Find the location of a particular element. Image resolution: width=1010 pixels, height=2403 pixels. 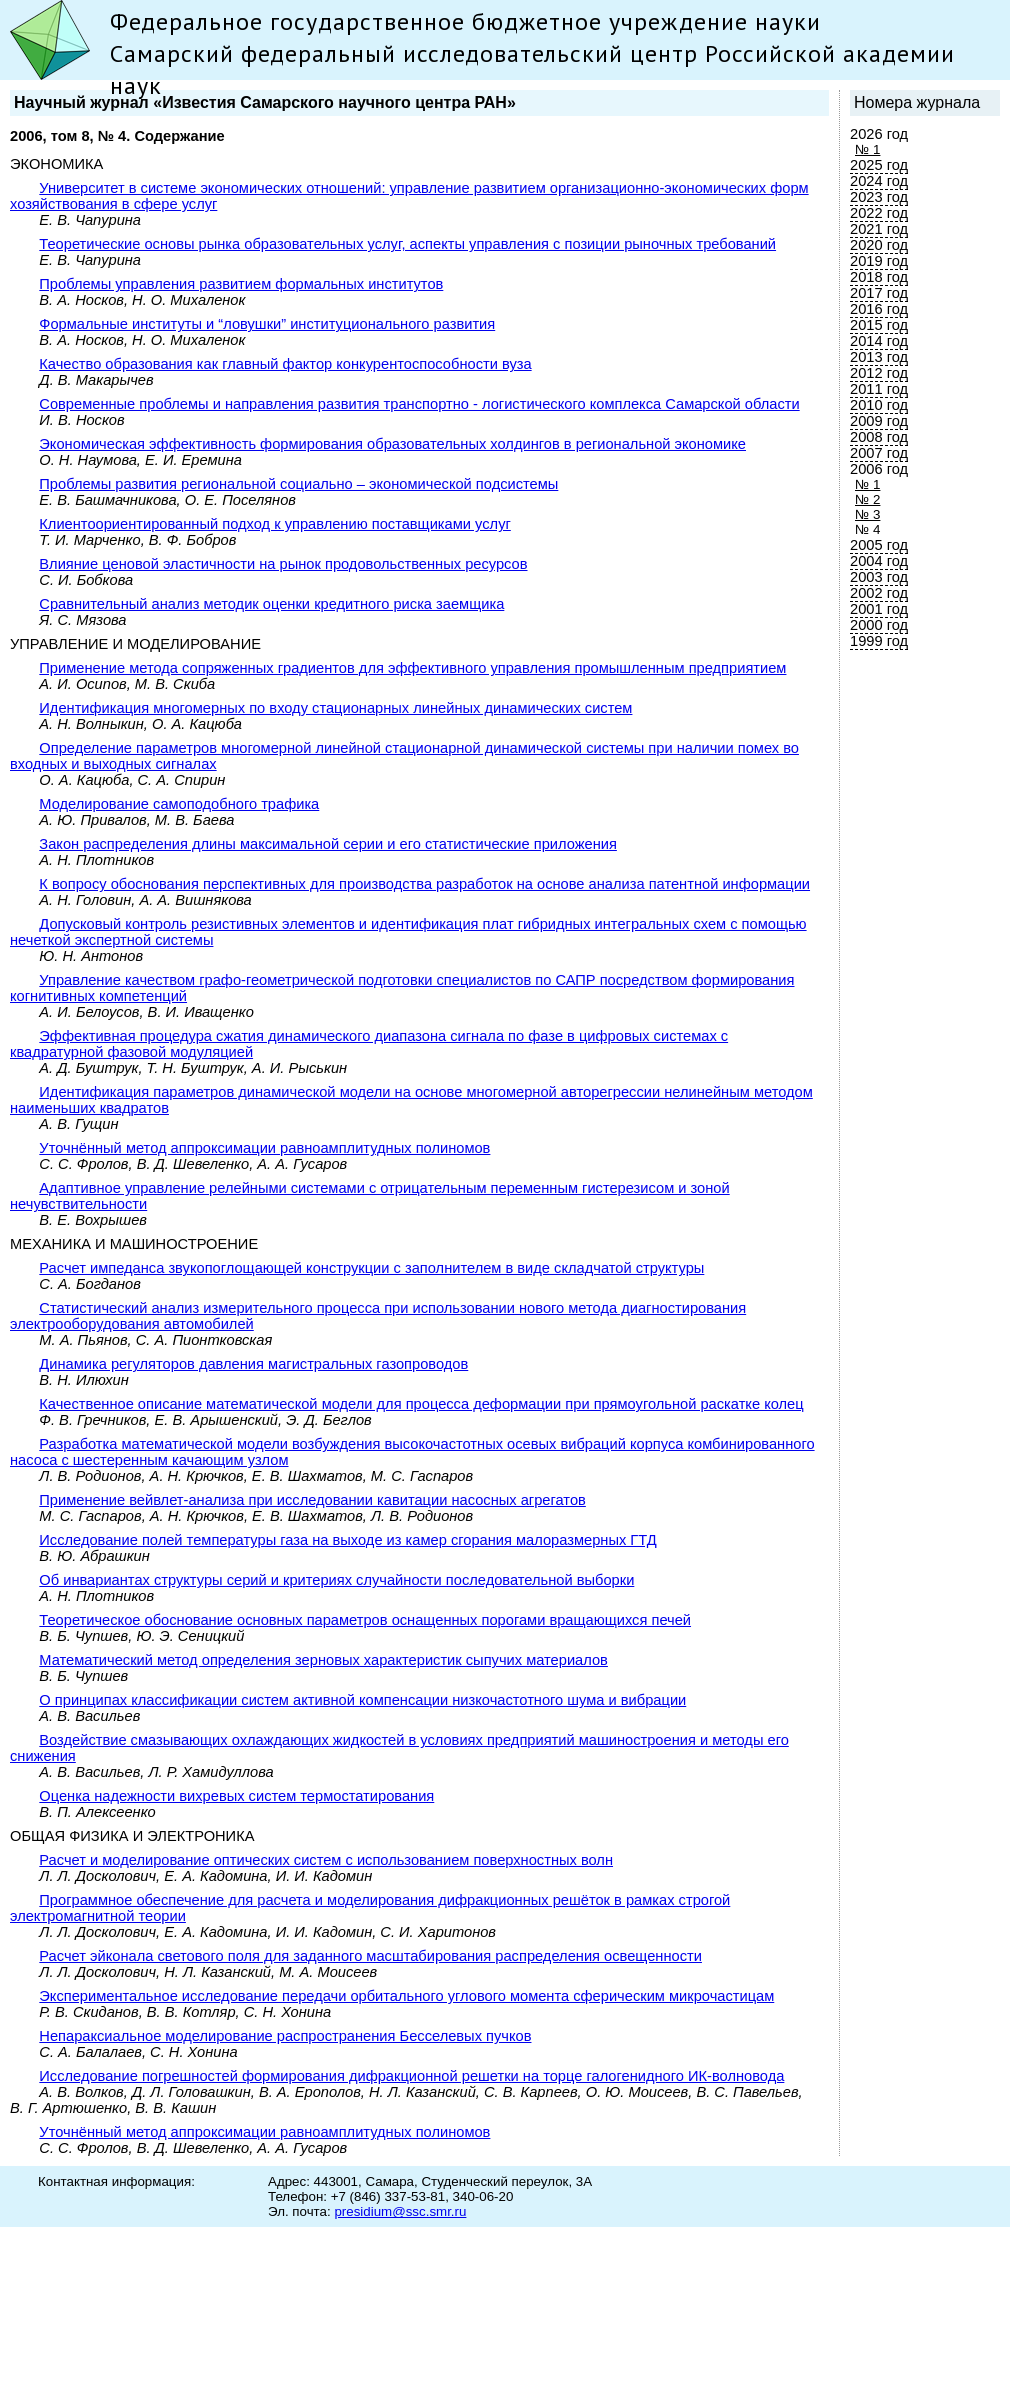

Применение метода сопряженных градиентов для эффективного управления промышленным предприятием is located at coordinates (412, 668).